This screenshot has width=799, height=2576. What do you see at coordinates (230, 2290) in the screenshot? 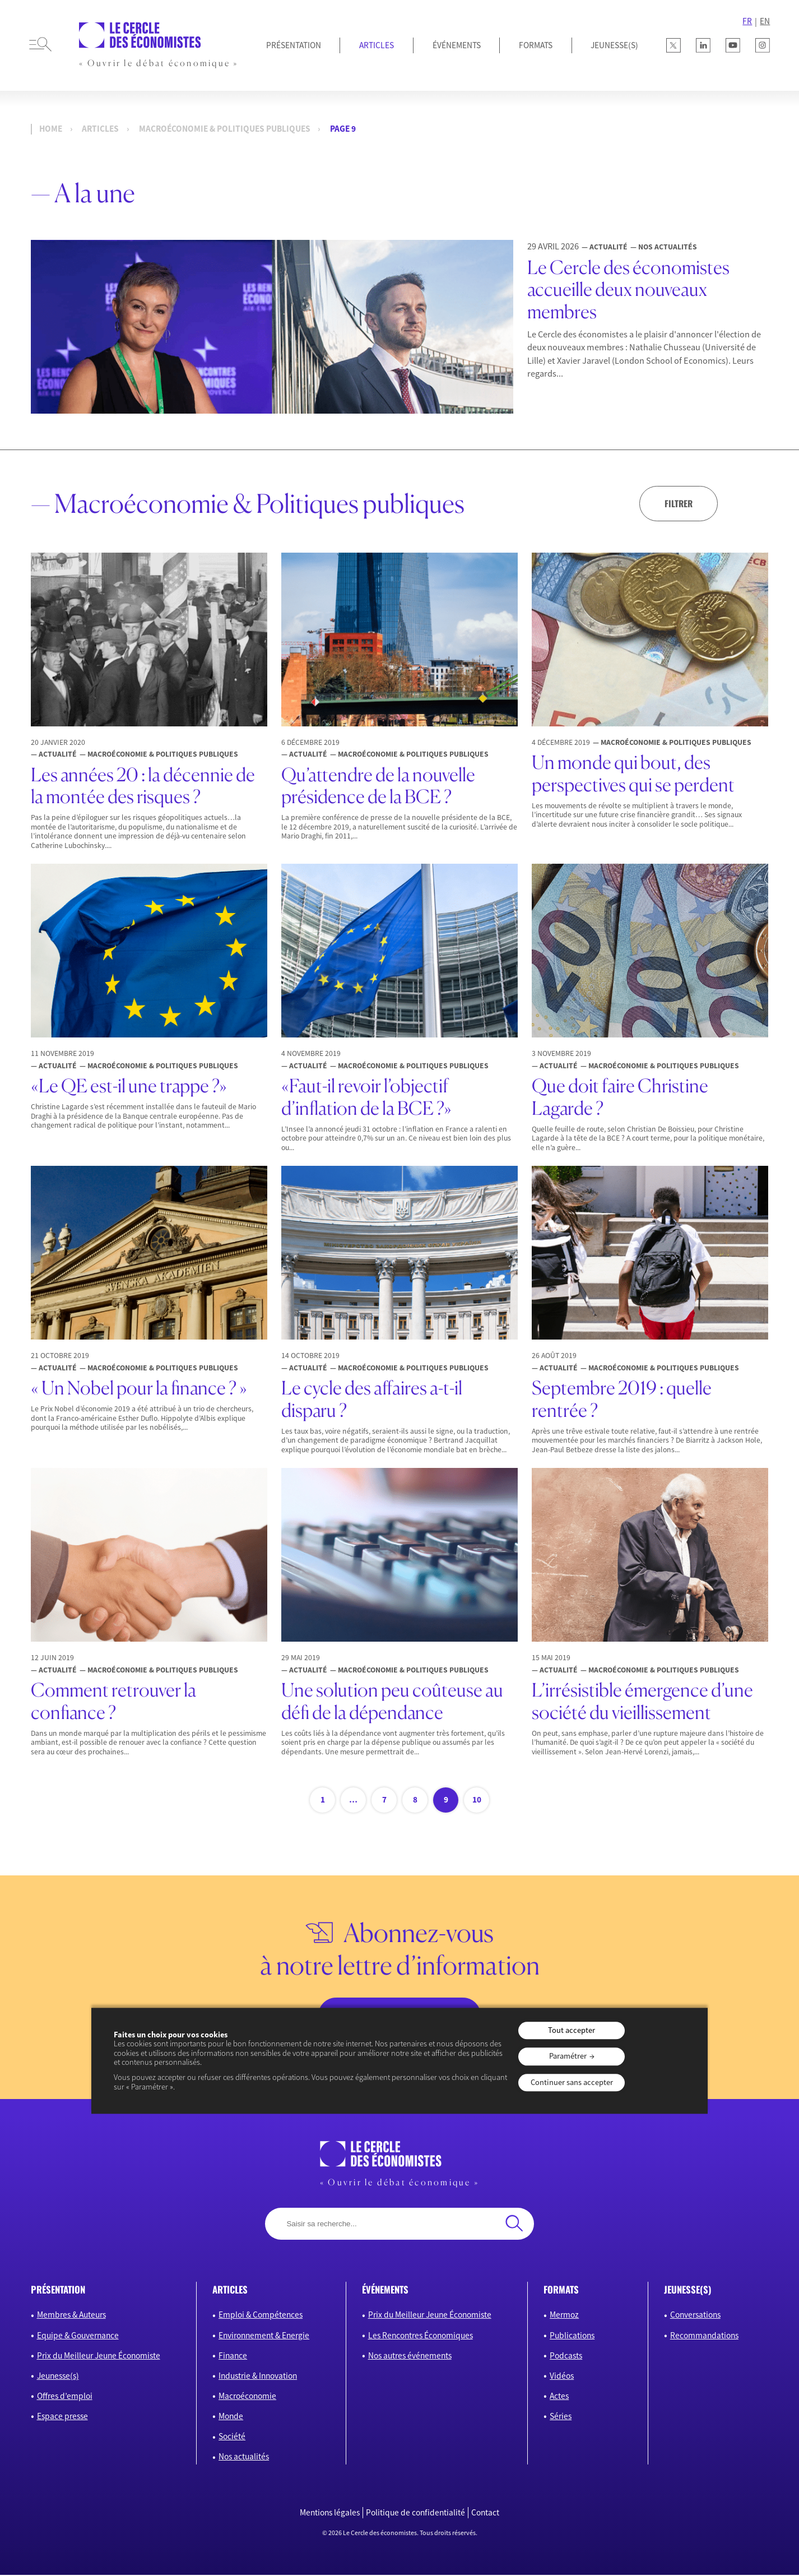
I see `articles` at bounding box center [230, 2290].